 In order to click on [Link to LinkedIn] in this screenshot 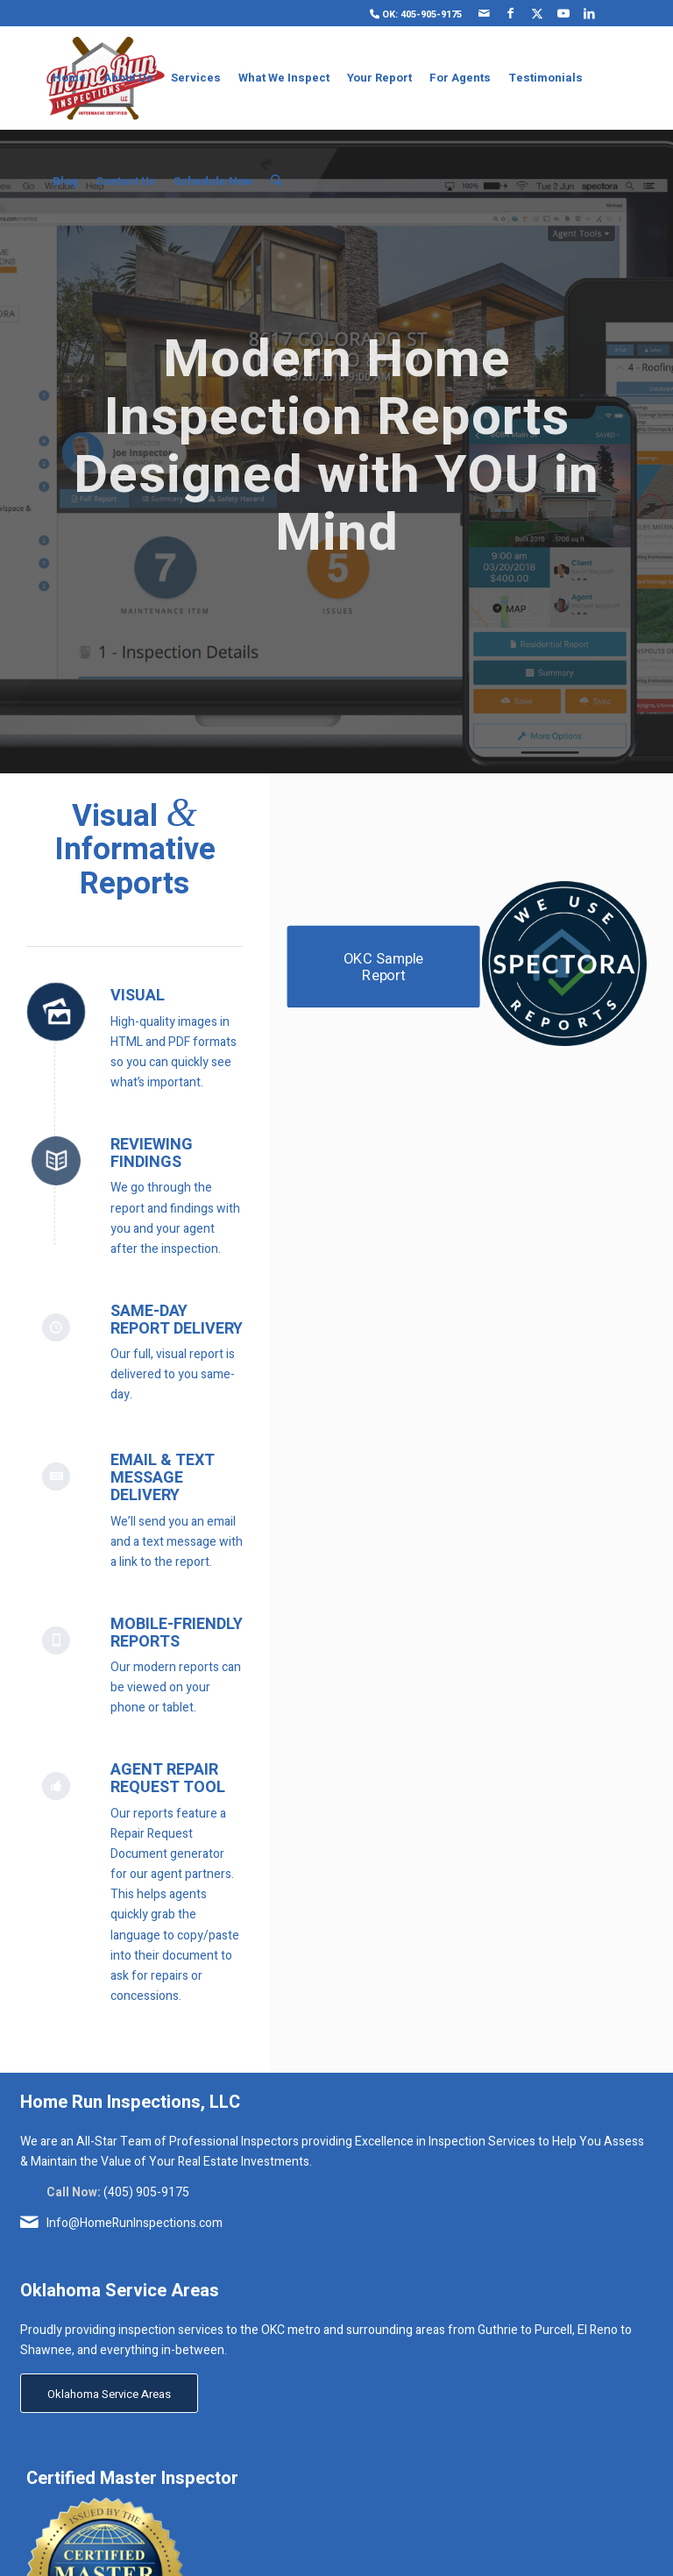, I will do `click(589, 13)`.